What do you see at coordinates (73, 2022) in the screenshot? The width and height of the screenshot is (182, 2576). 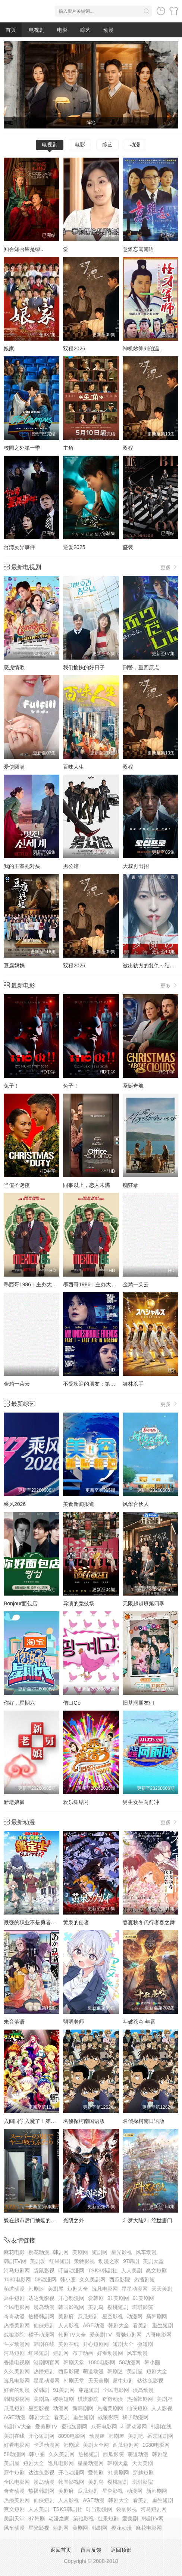 I see `弱弱老师` at bounding box center [73, 2022].